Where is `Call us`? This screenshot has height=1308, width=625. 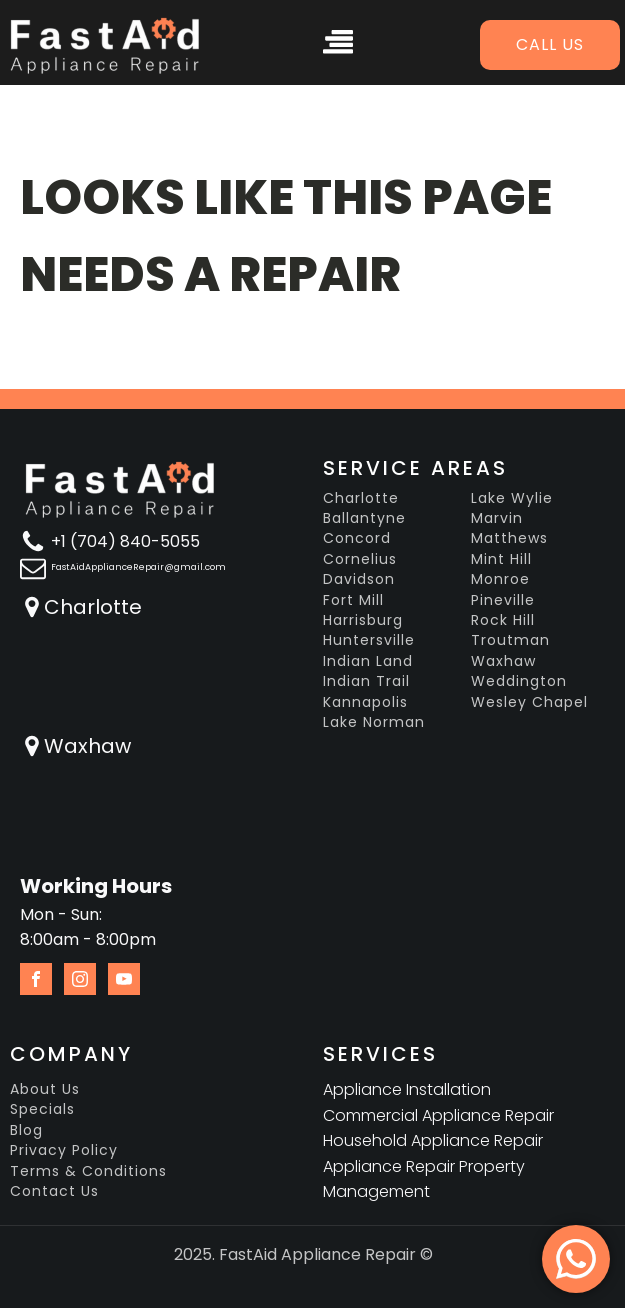 Call us is located at coordinates (550, 44).